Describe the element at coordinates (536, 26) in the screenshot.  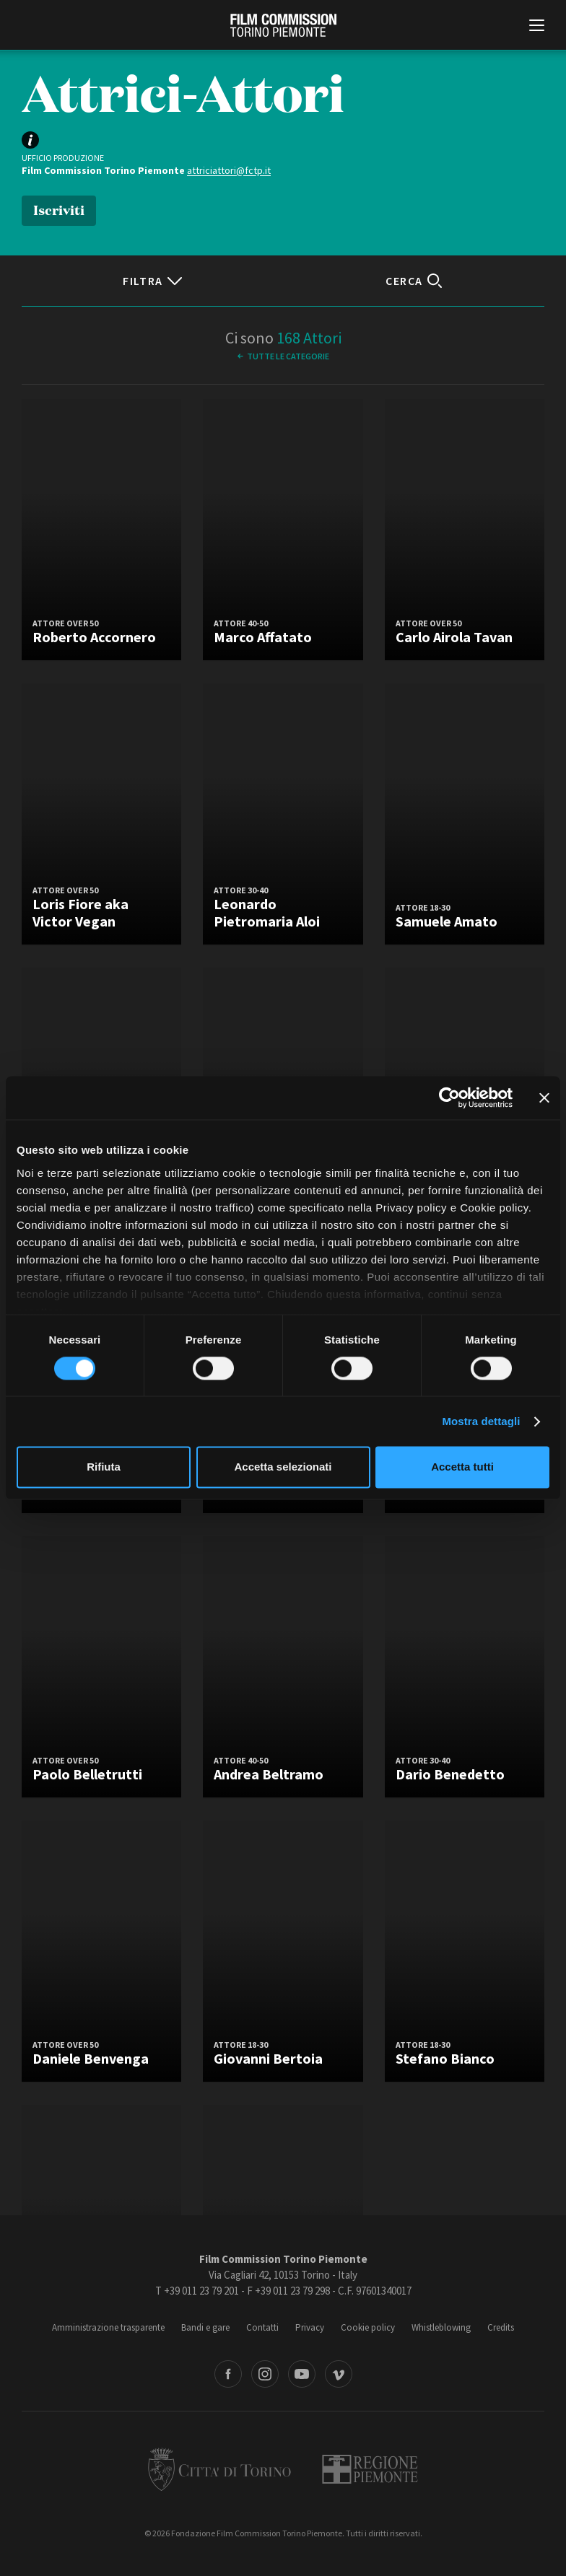
I see `[Menu di navigazione principale]` at that location.